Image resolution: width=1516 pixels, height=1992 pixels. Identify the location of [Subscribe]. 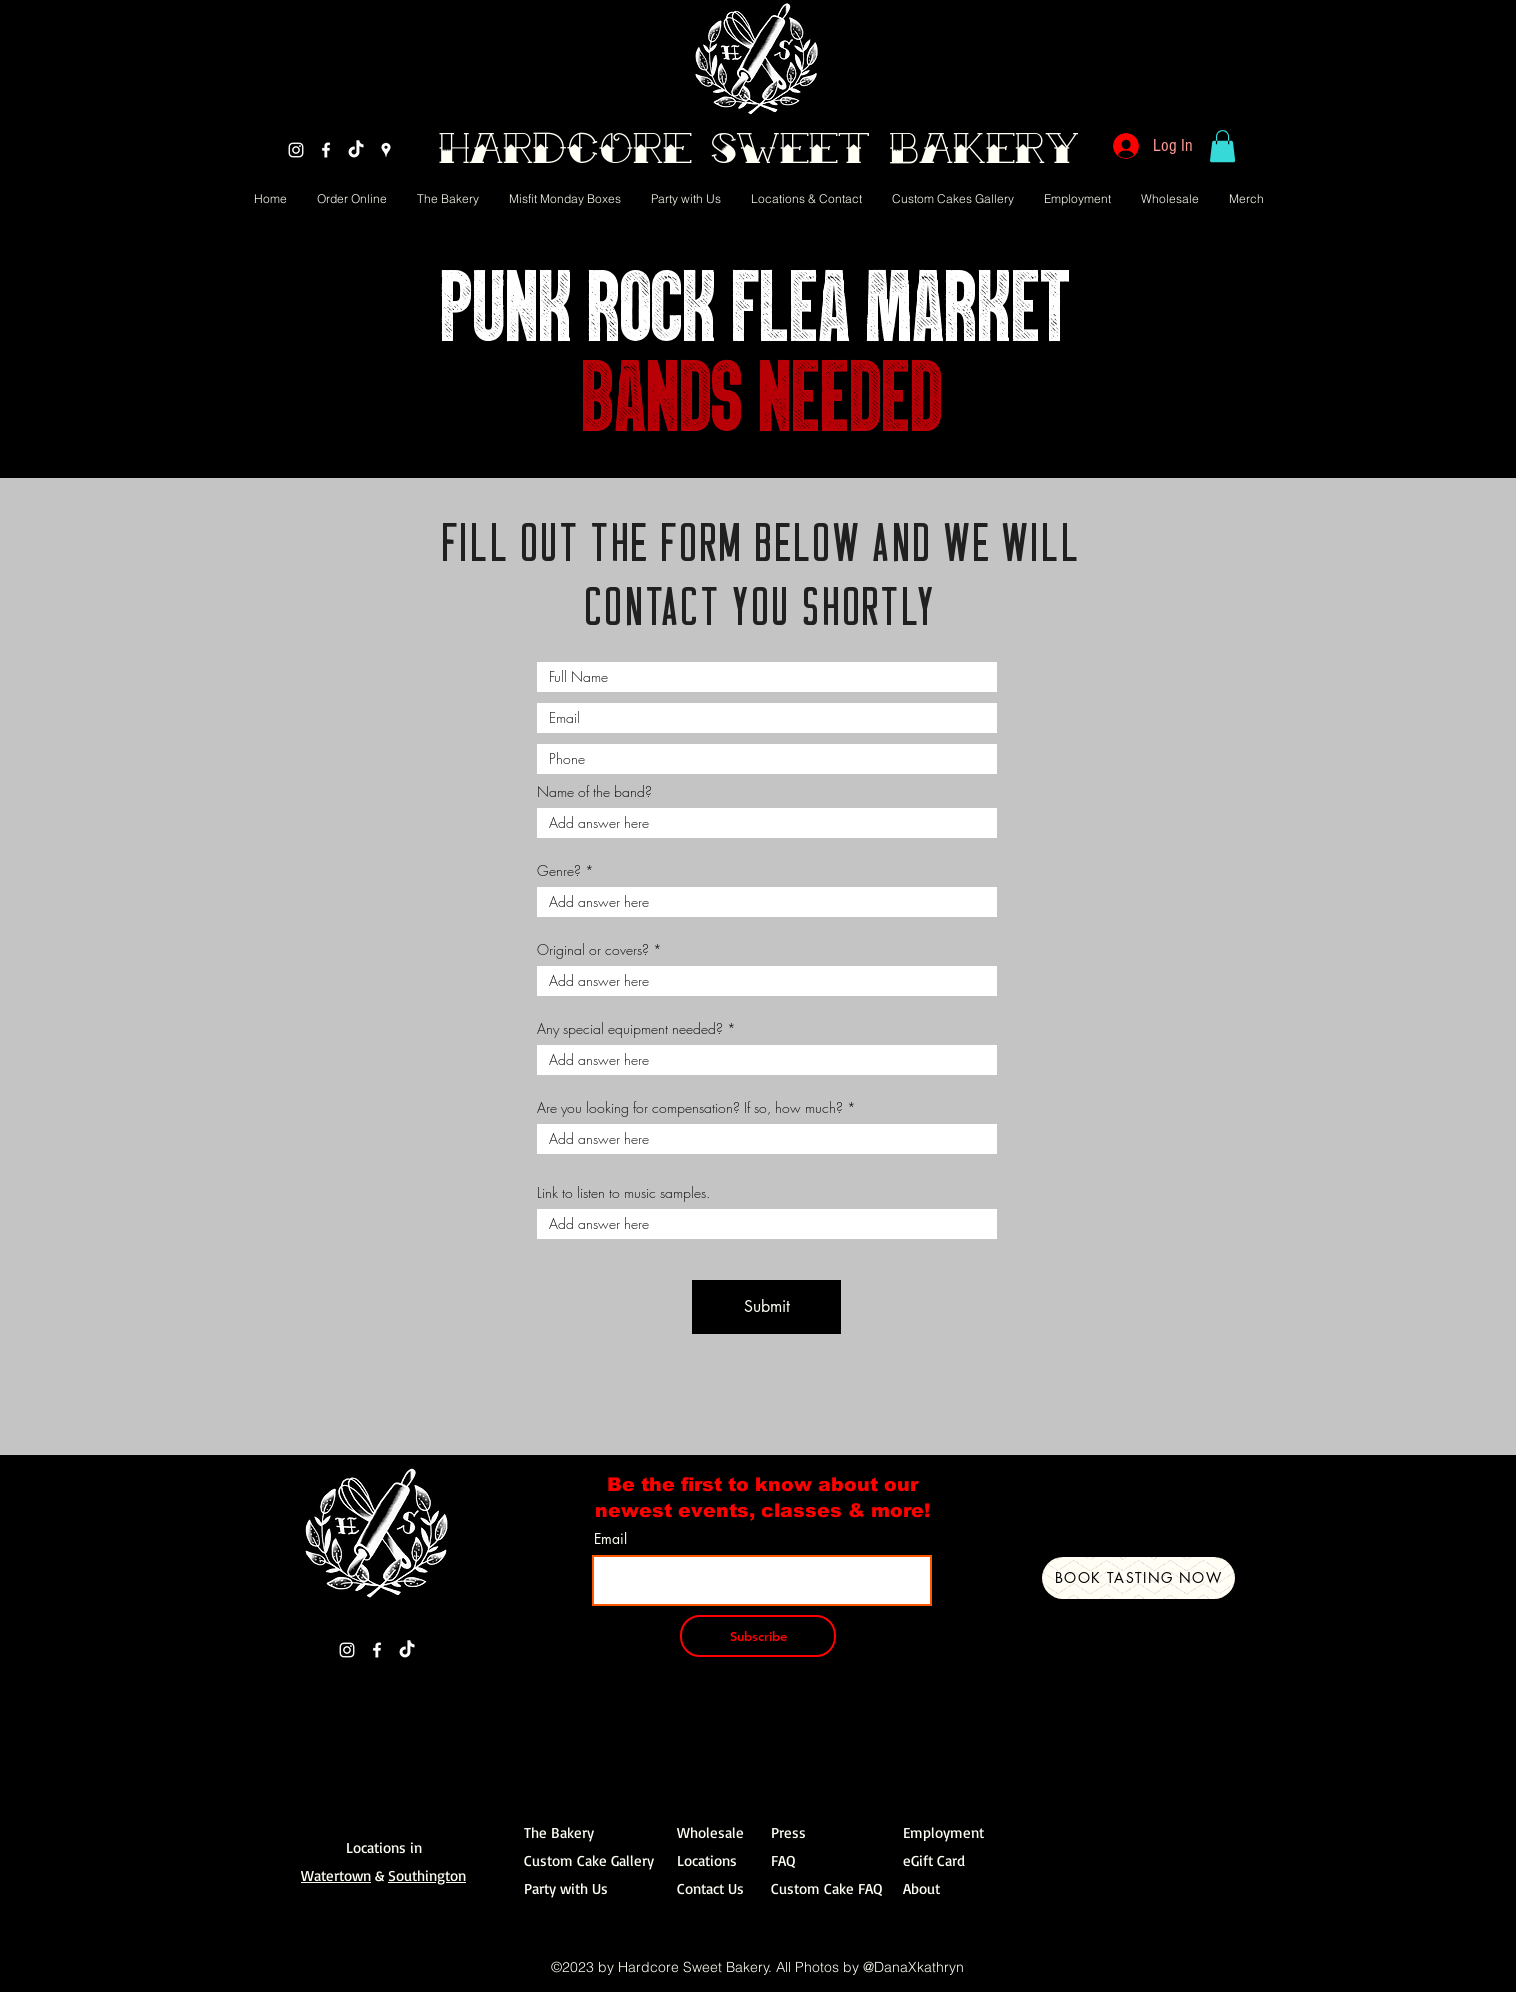
(758, 1636).